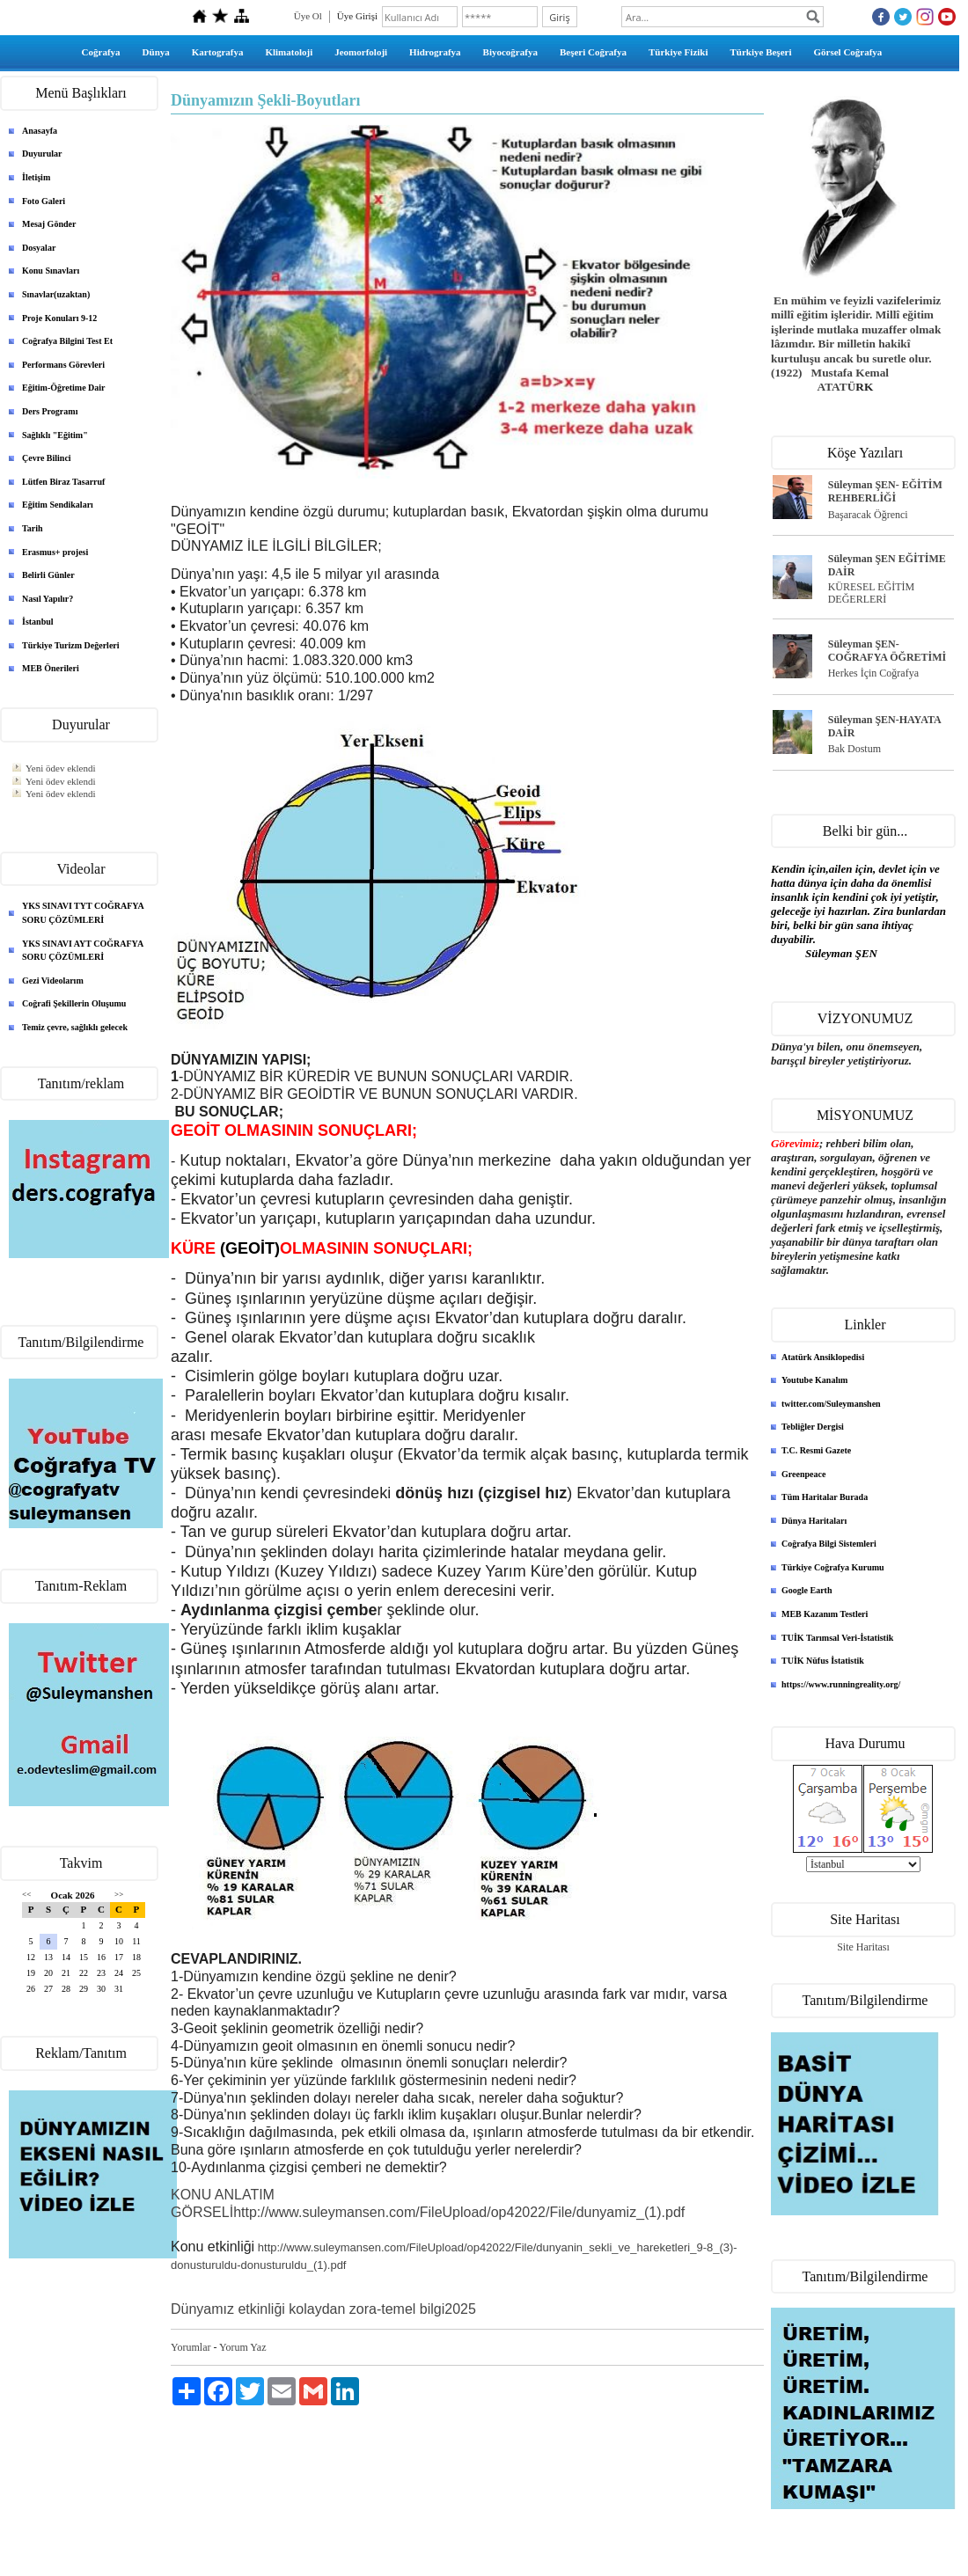 The width and height of the screenshot is (968, 2576). Describe the element at coordinates (840, 1684) in the screenshot. I see `https://www.runningreality.org/` at that location.